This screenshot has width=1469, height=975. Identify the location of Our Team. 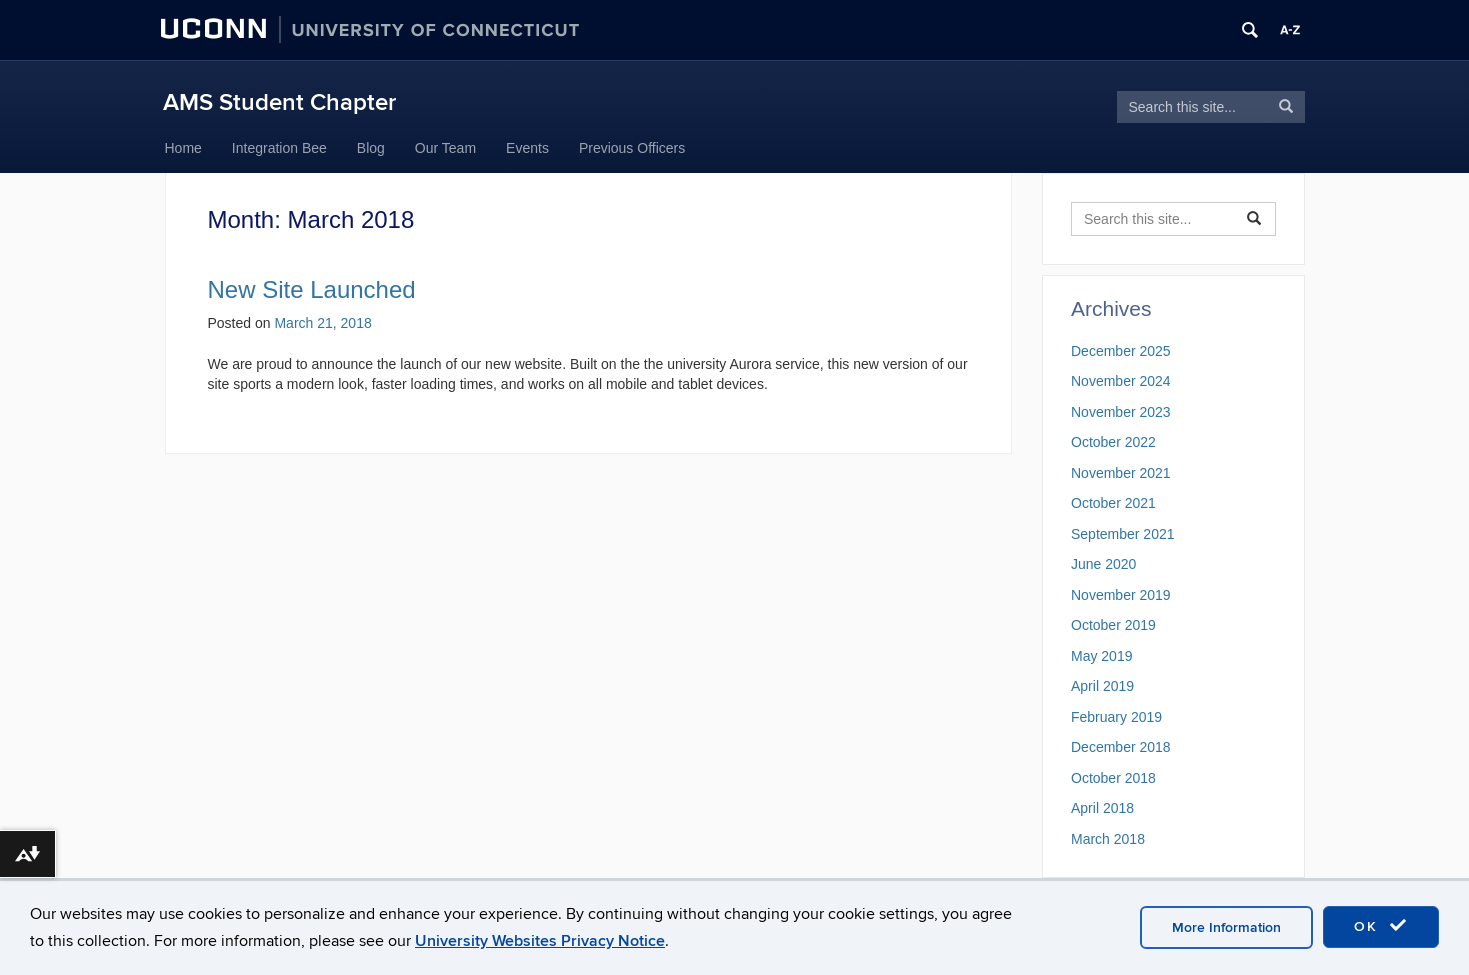
(445, 148).